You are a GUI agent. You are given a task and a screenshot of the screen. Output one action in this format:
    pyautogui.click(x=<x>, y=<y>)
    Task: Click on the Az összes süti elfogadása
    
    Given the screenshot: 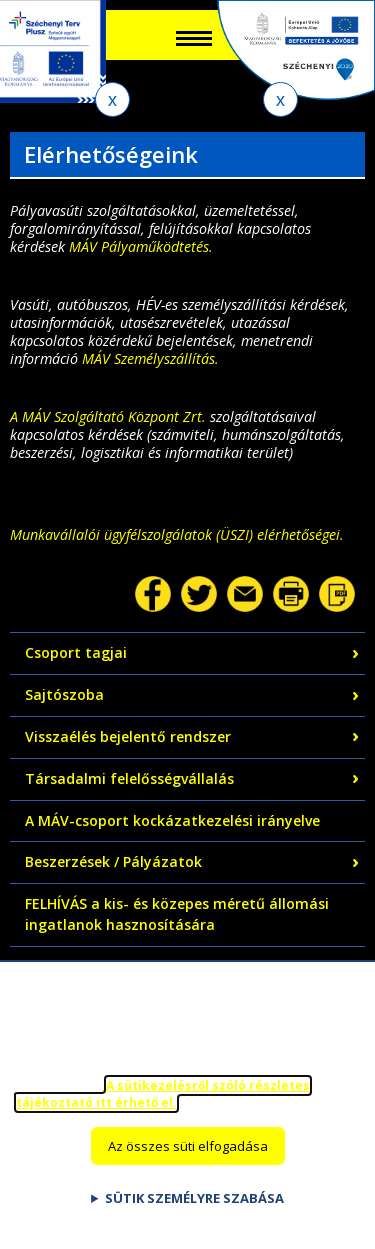 What is the action you would take?
    pyautogui.click(x=188, y=1158)
    